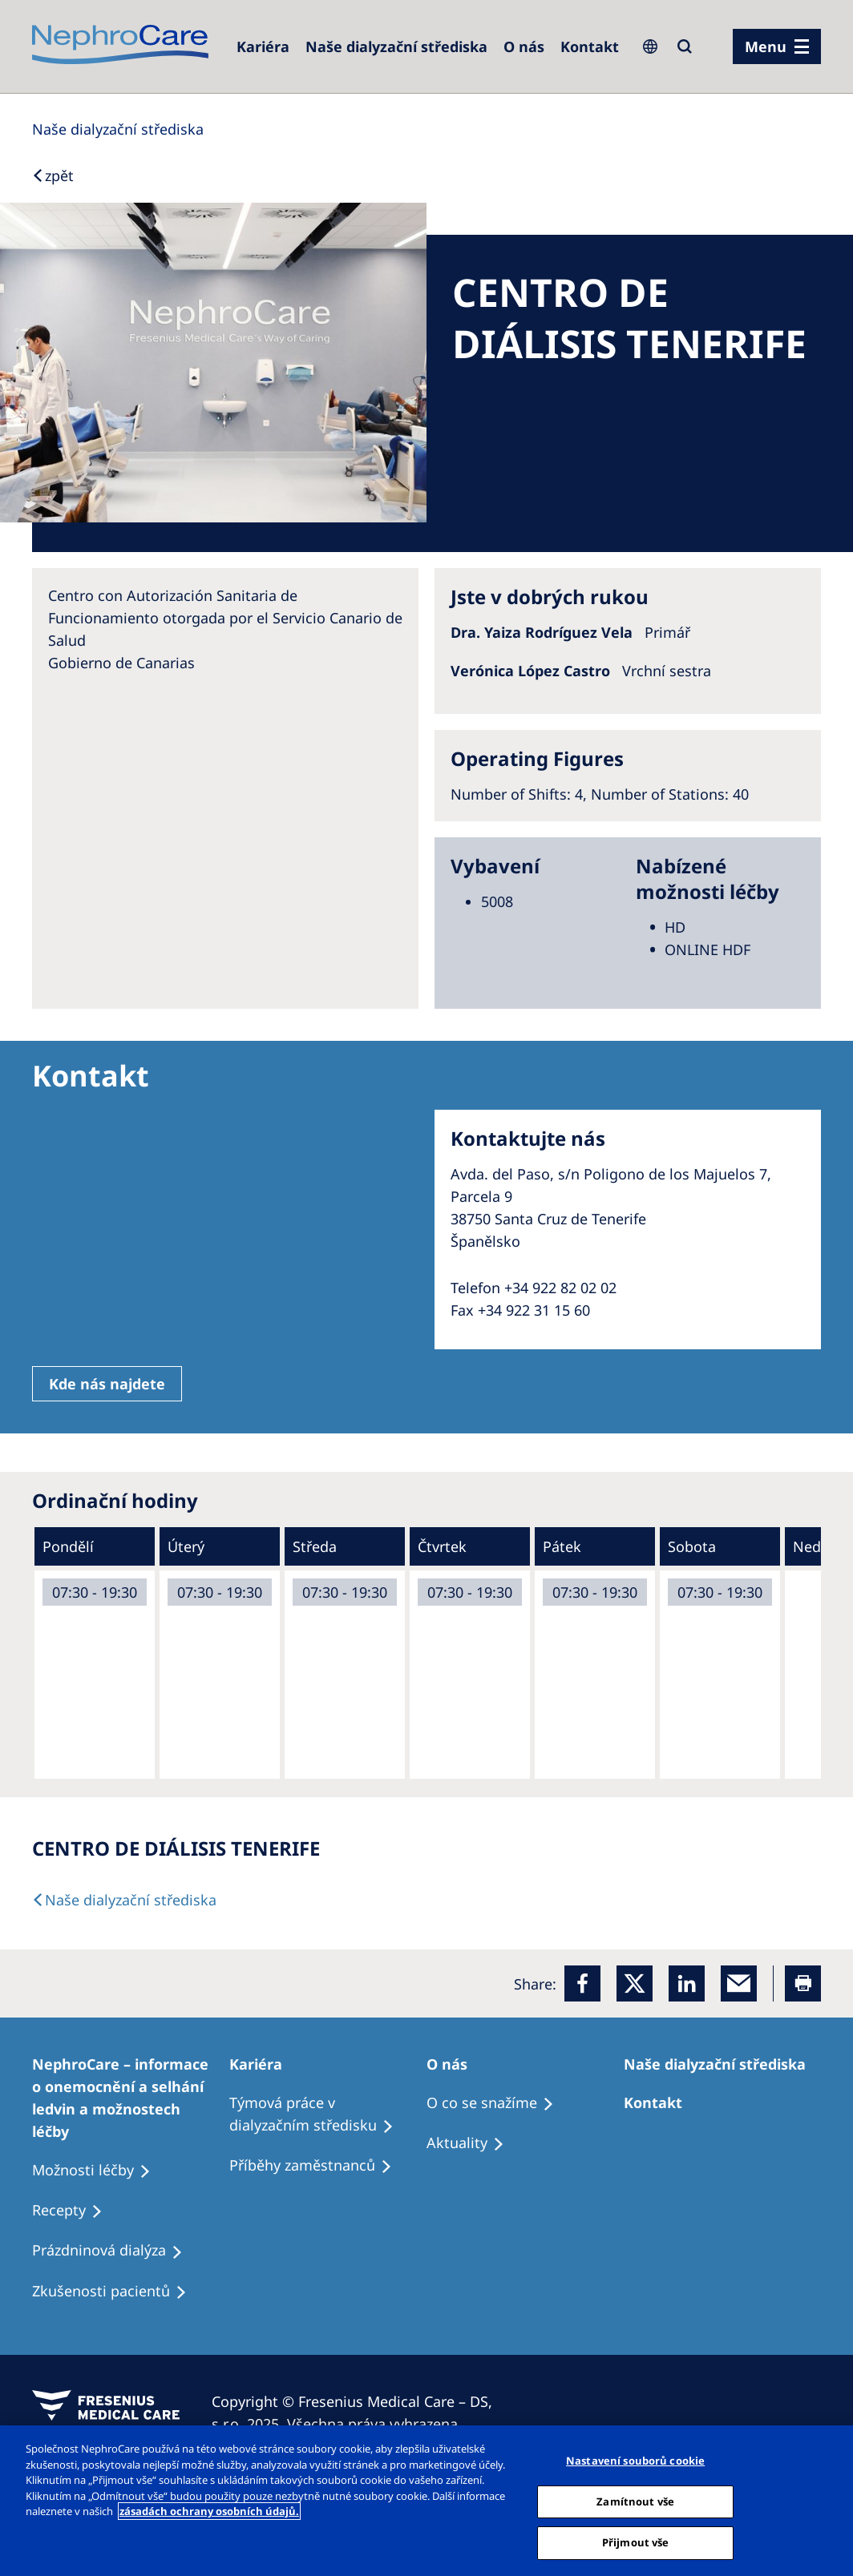 This screenshot has width=853, height=2576. What do you see at coordinates (765, 46) in the screenshot?
I see `Menu` at bounding box center [765, 46].